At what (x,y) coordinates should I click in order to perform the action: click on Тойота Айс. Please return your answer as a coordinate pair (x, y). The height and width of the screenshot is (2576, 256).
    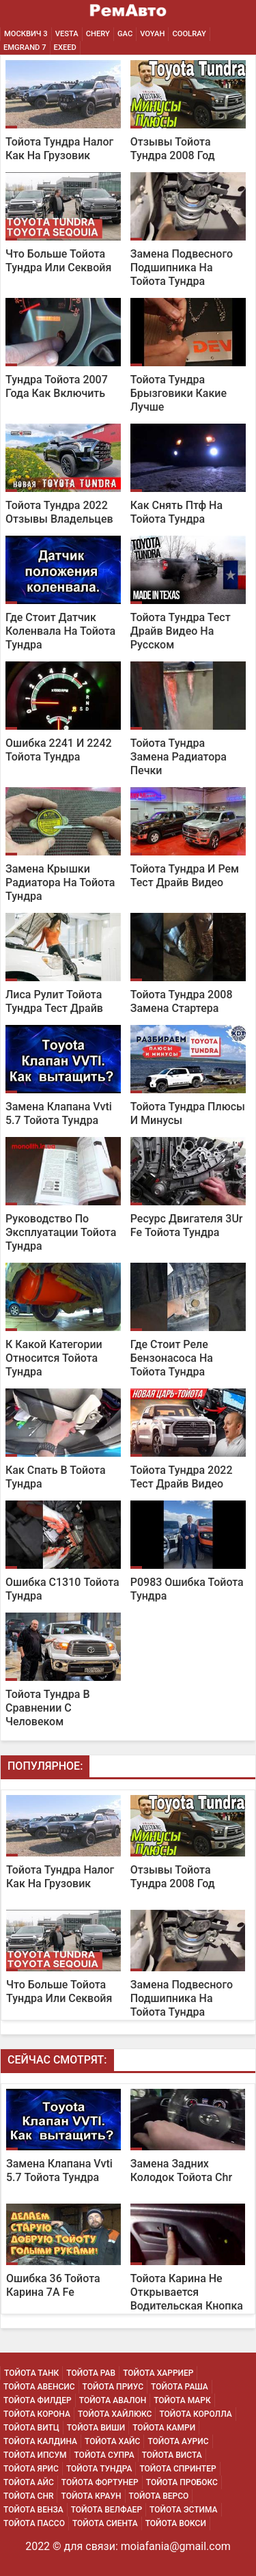
    Looking at the image, I should click on (28, 2482).